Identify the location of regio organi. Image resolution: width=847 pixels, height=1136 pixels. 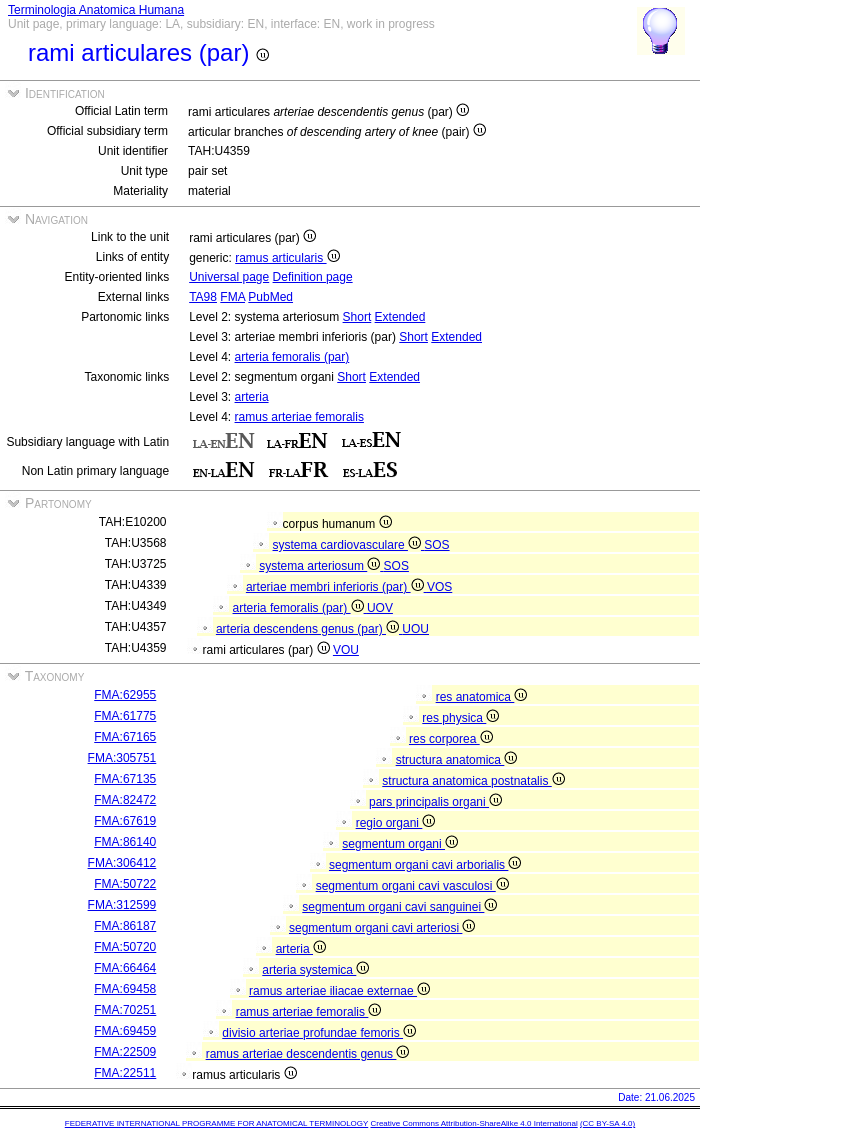
(396, 823).